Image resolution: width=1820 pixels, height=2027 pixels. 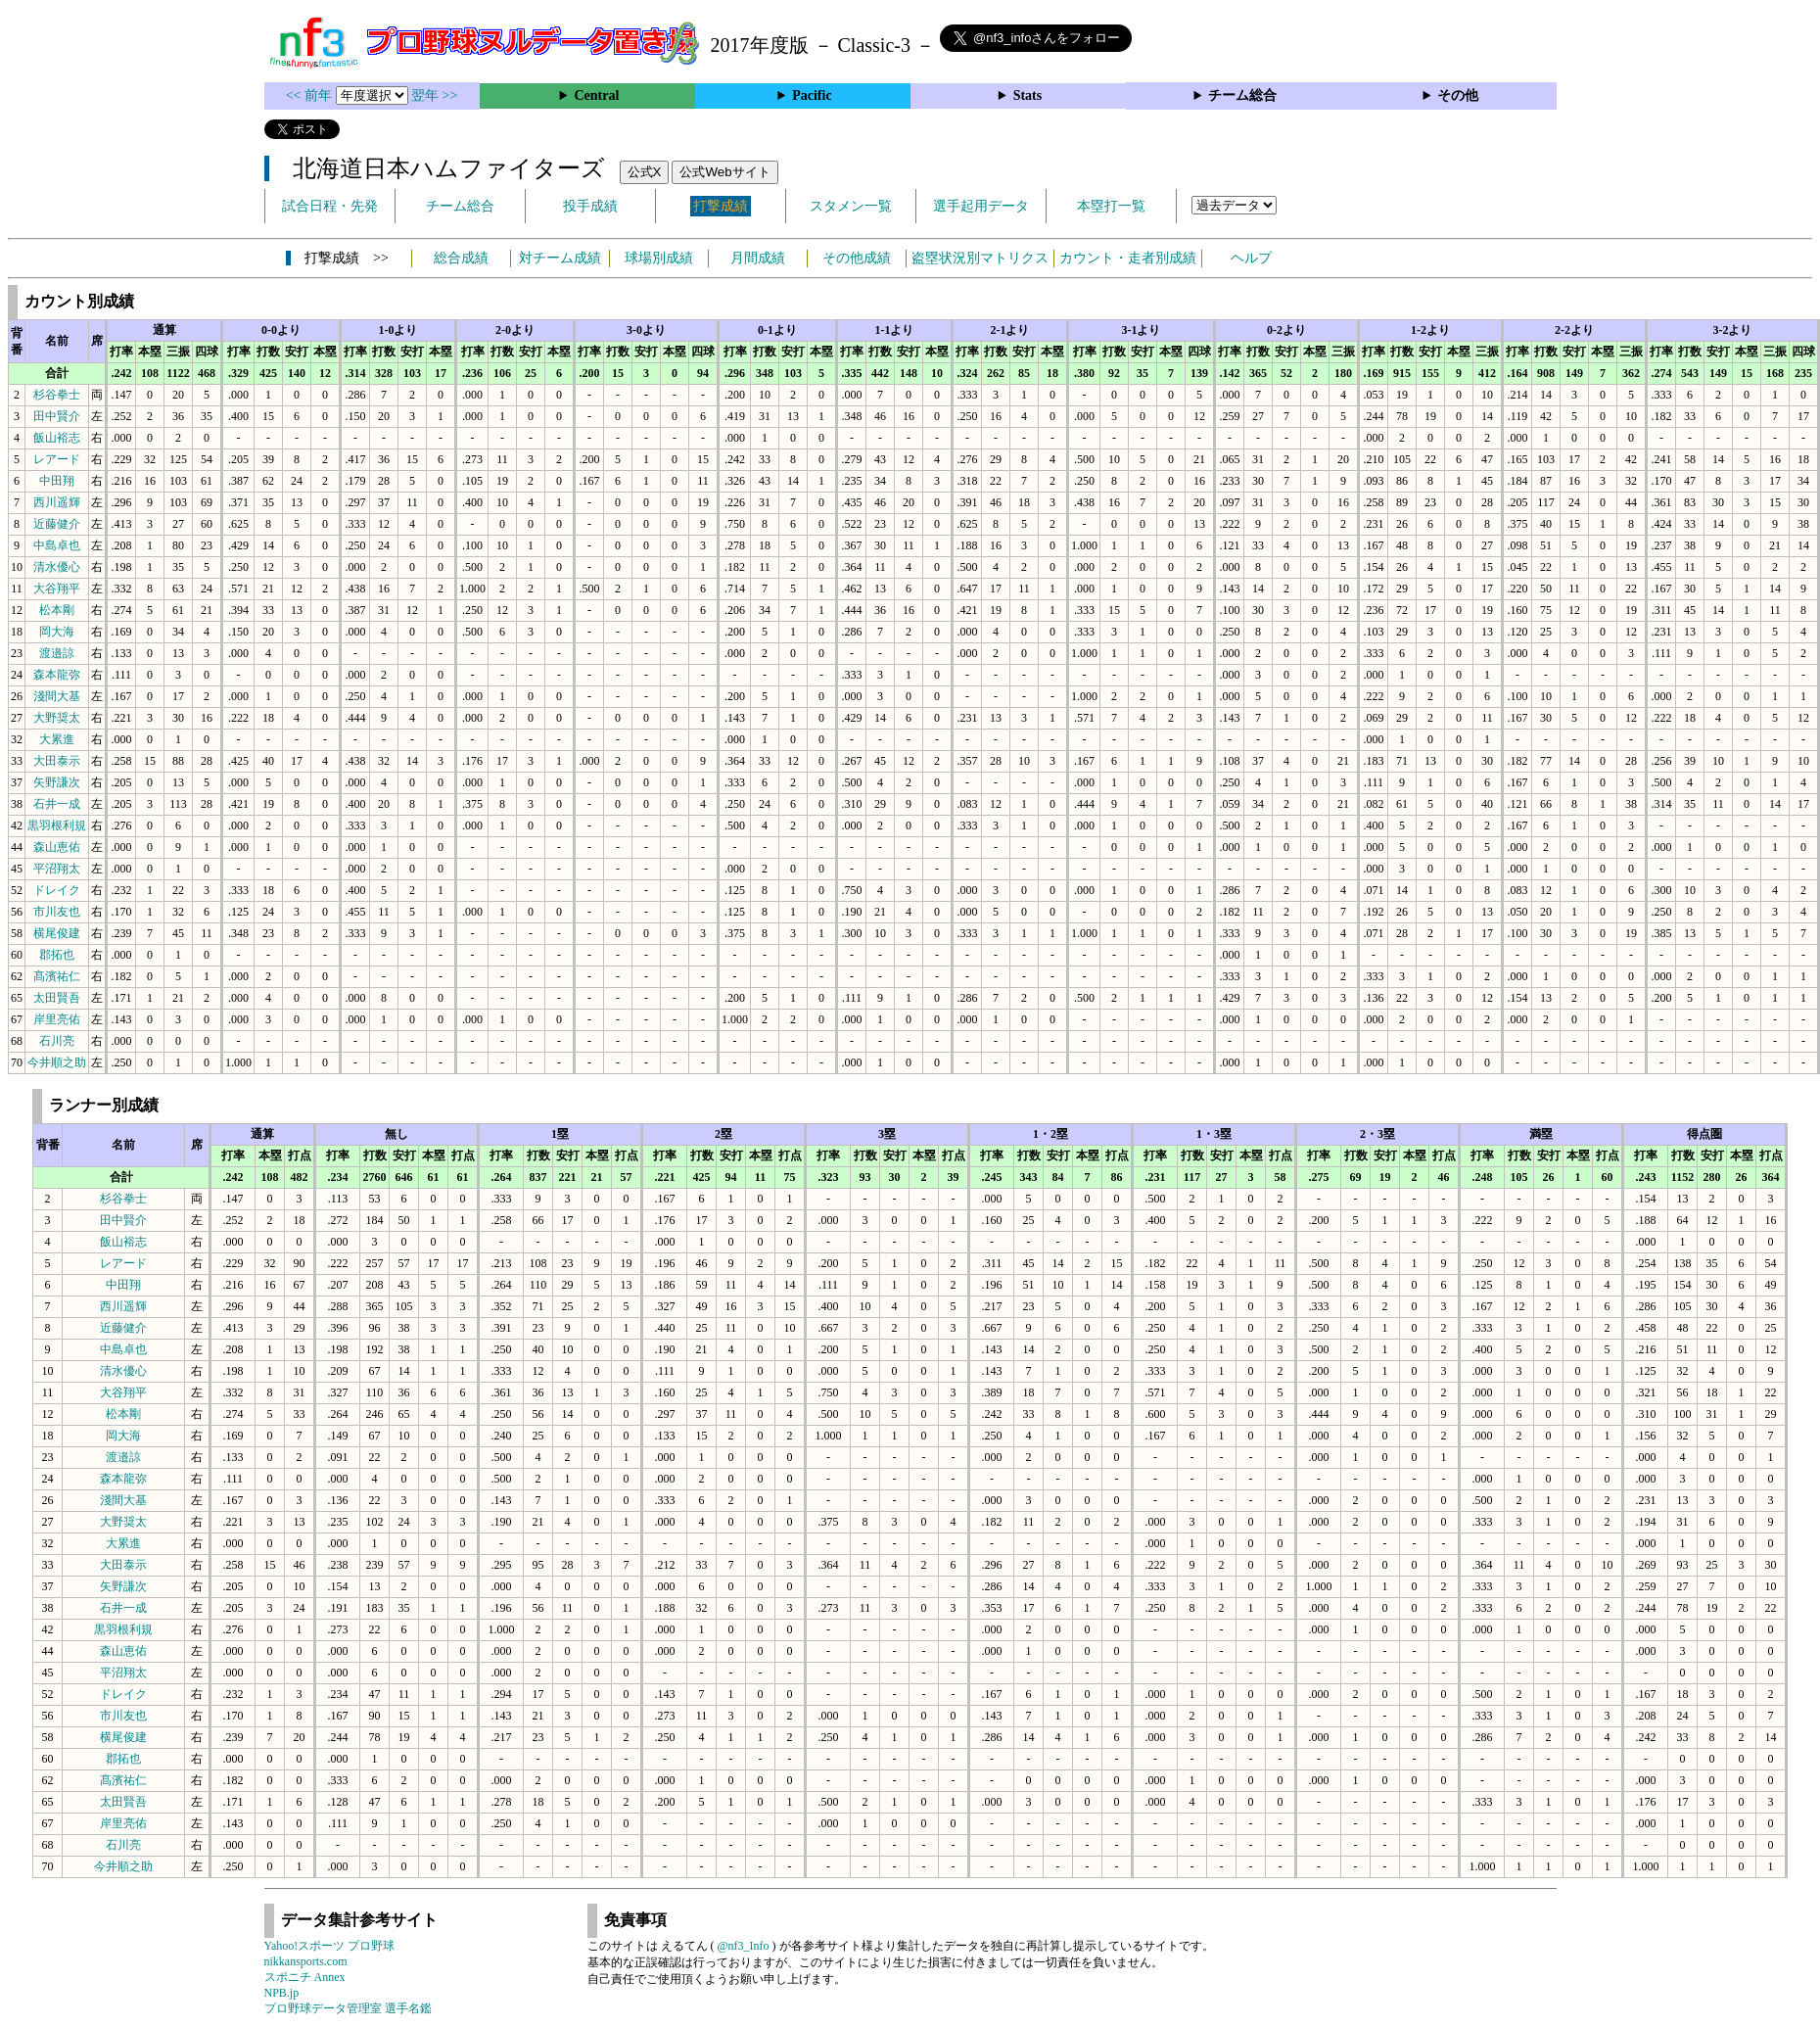 What do you see at coordinates (56, 782) in the screenshot?
I see `矢野謙次` at bounding box center [56, 782].